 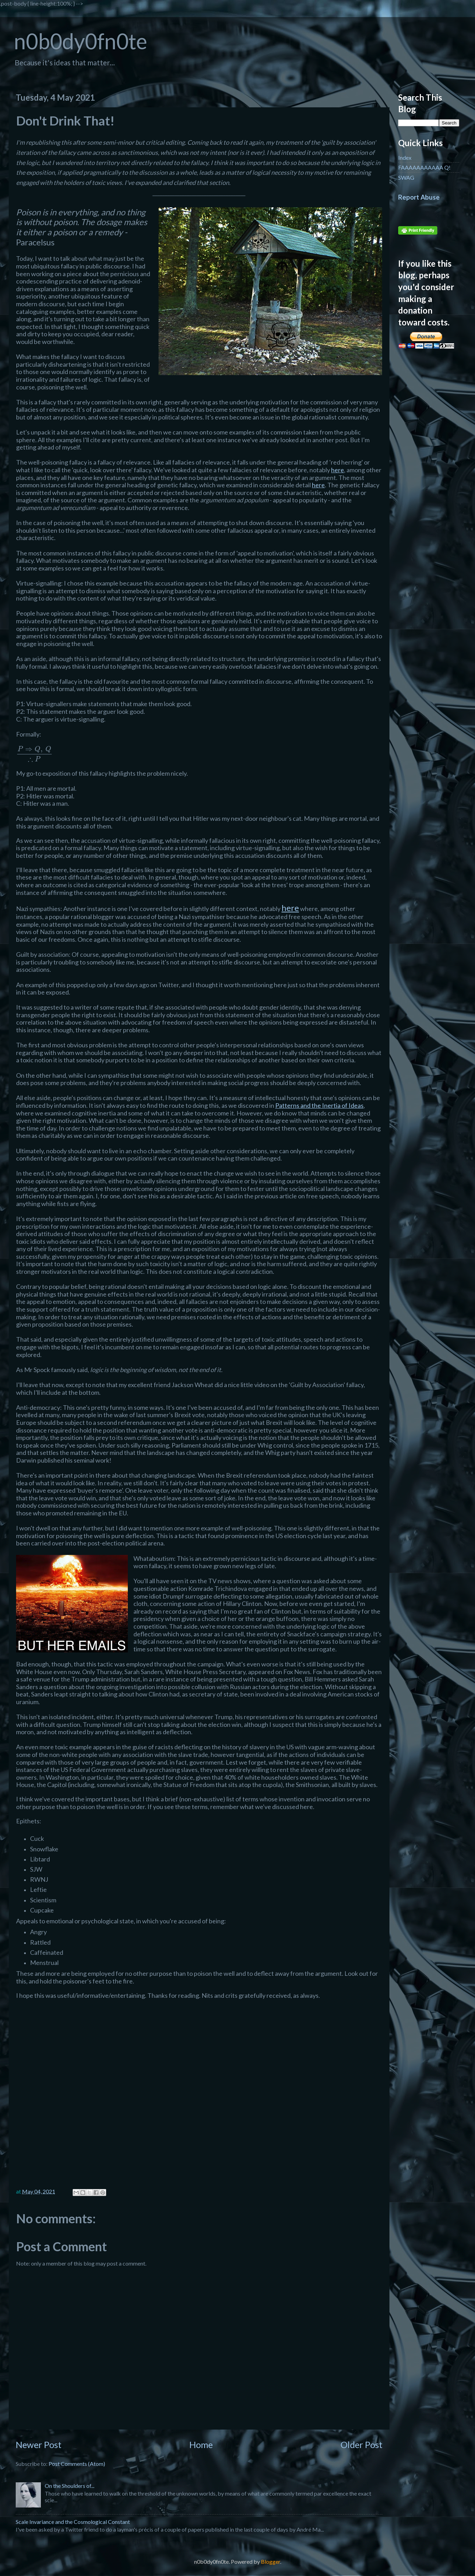 What do you see at coordinates (80, 41) in the screenshot?
I see `n0b0dy0fn0te` at bounding box center [80, 41].